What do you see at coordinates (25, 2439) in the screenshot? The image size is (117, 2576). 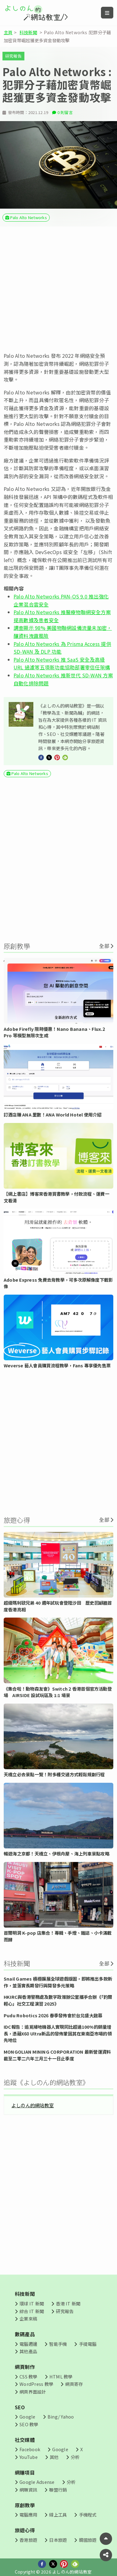 I see `社交媒體` at bounding box center [25, 2439].